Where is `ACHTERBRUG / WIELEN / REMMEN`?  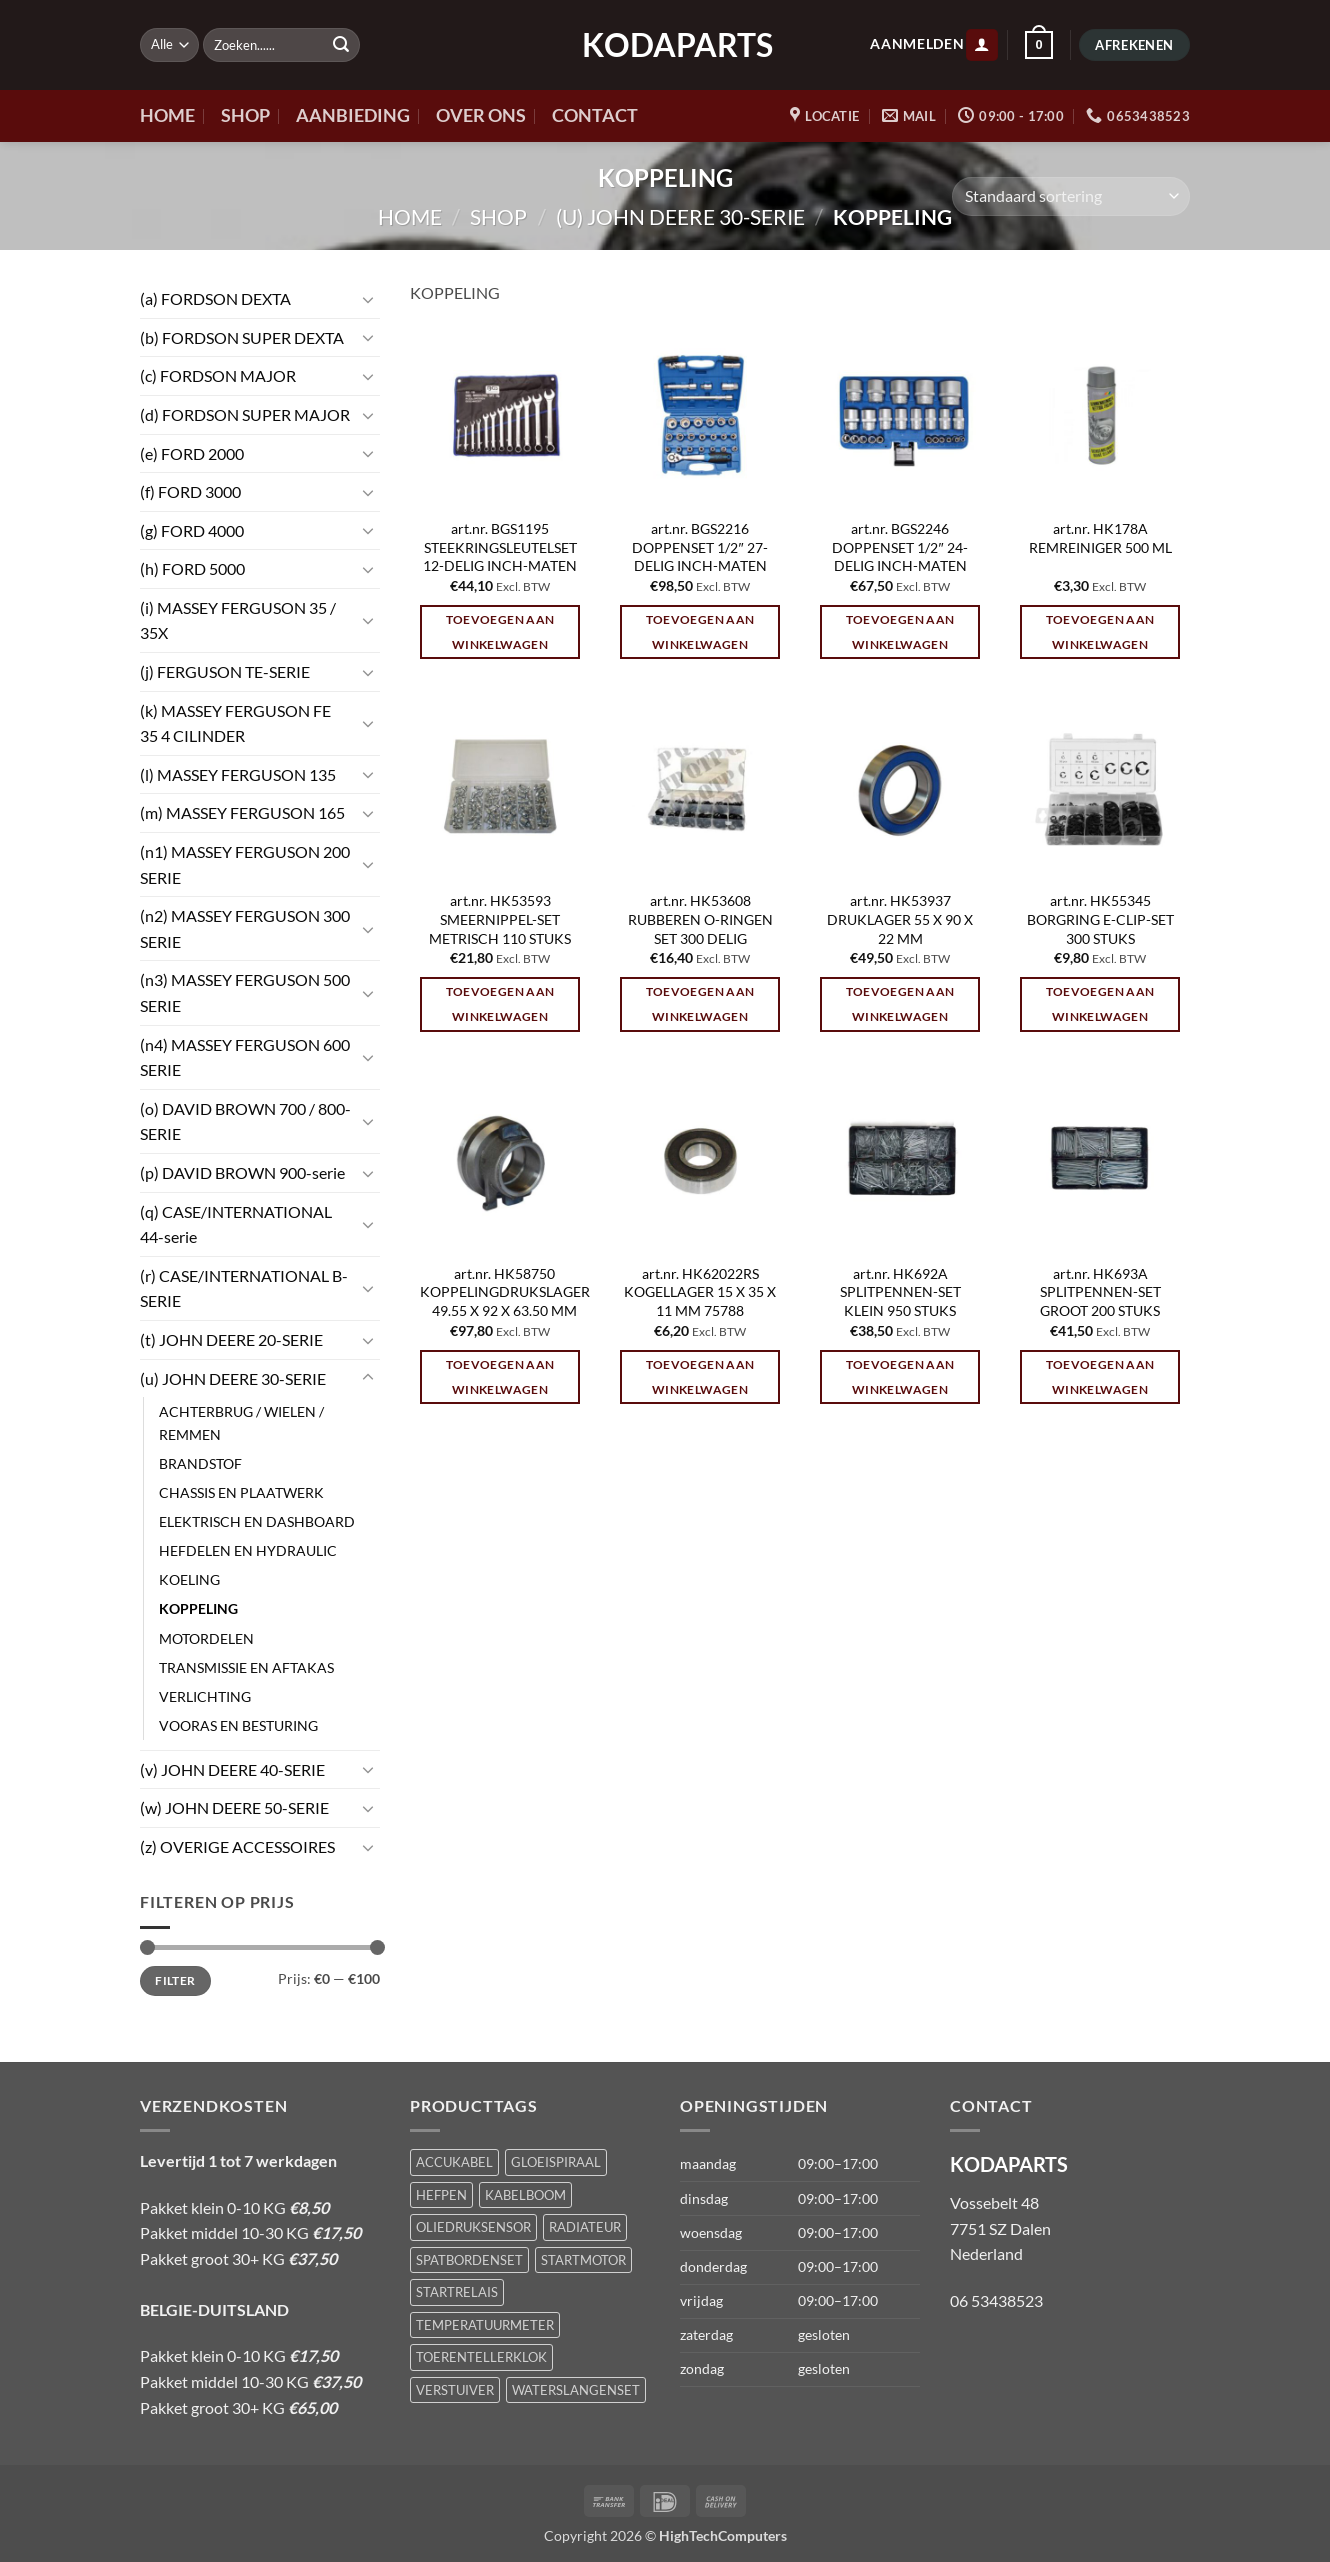 ACHTERBRUG / WIELEN / REMMEN is located at coordinates (241, 1423).